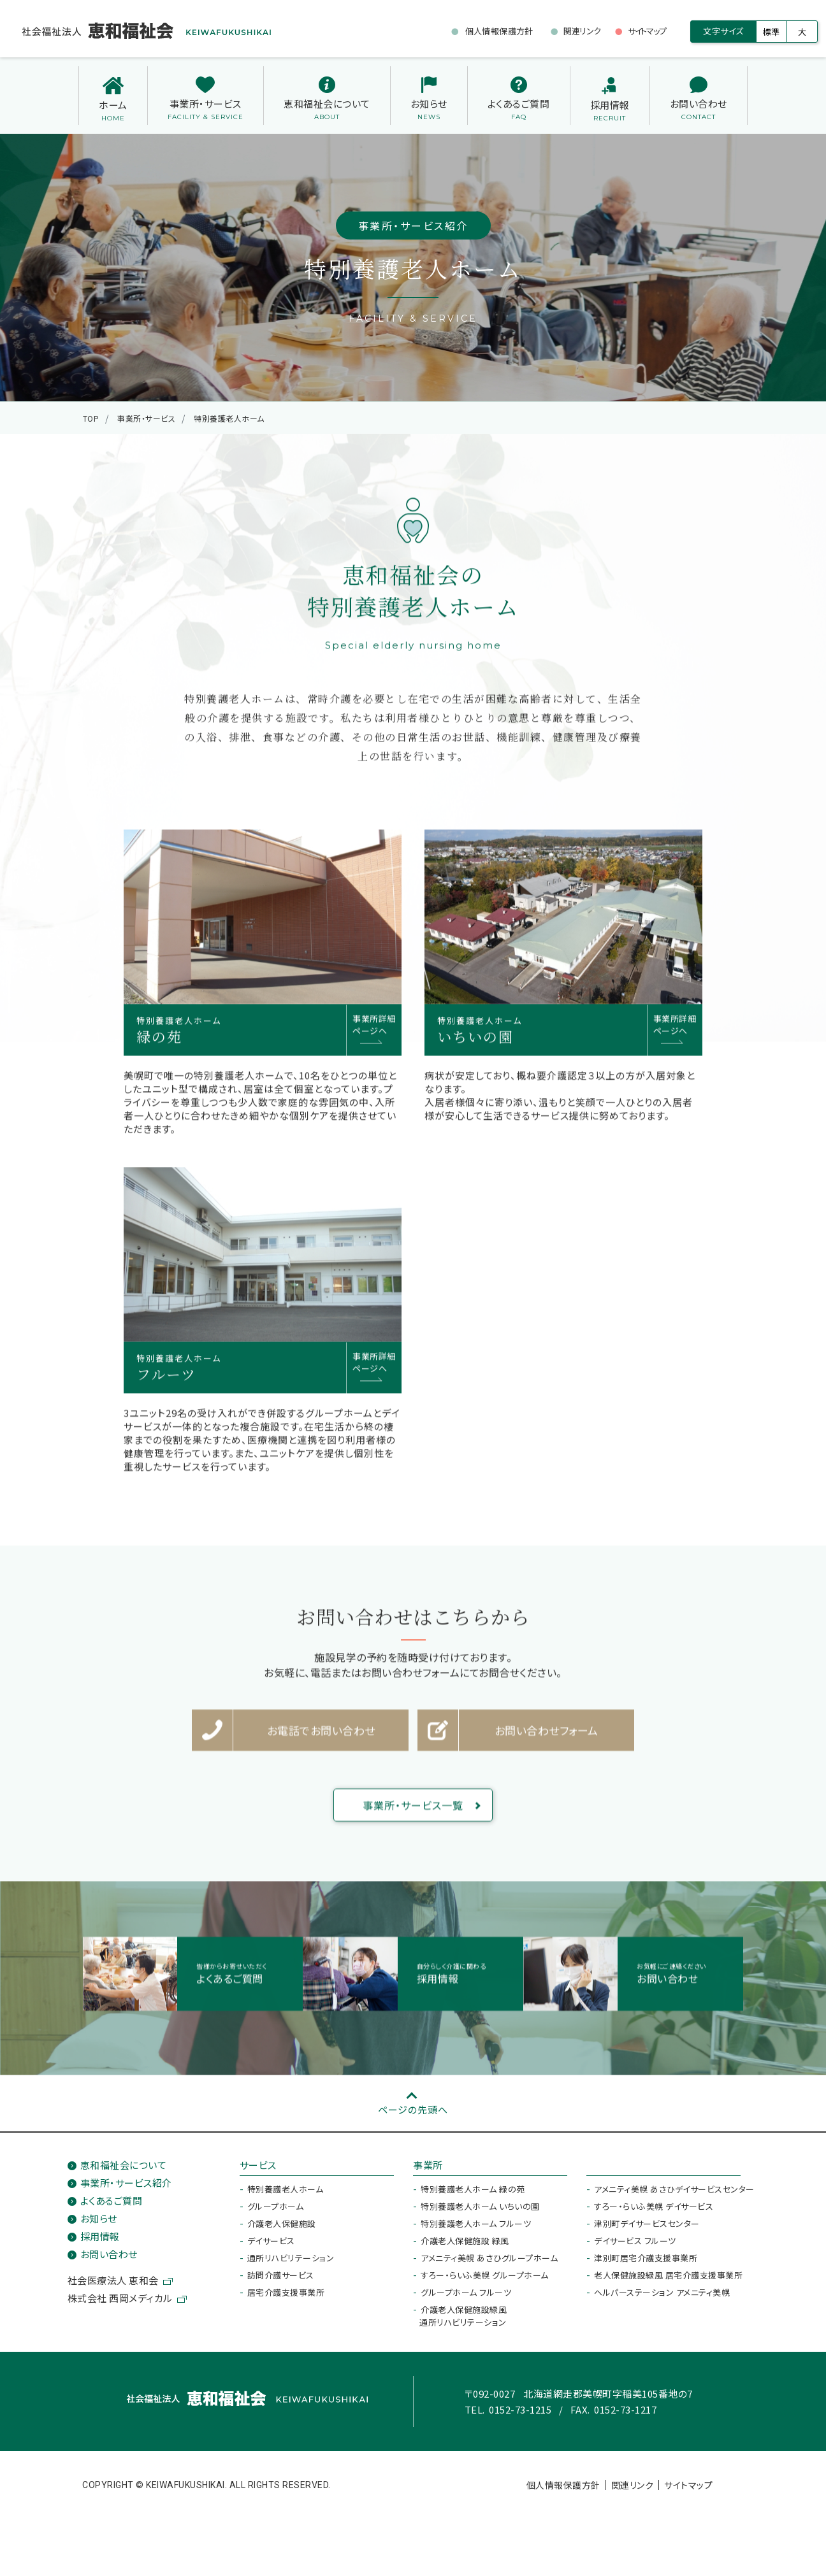 The height and width of the screenshot is (2576, 826). What do you see at coordinates (413, 2116) in the screenshot?
I see `ページの先頭へ` at bounding box center [413, 2116].